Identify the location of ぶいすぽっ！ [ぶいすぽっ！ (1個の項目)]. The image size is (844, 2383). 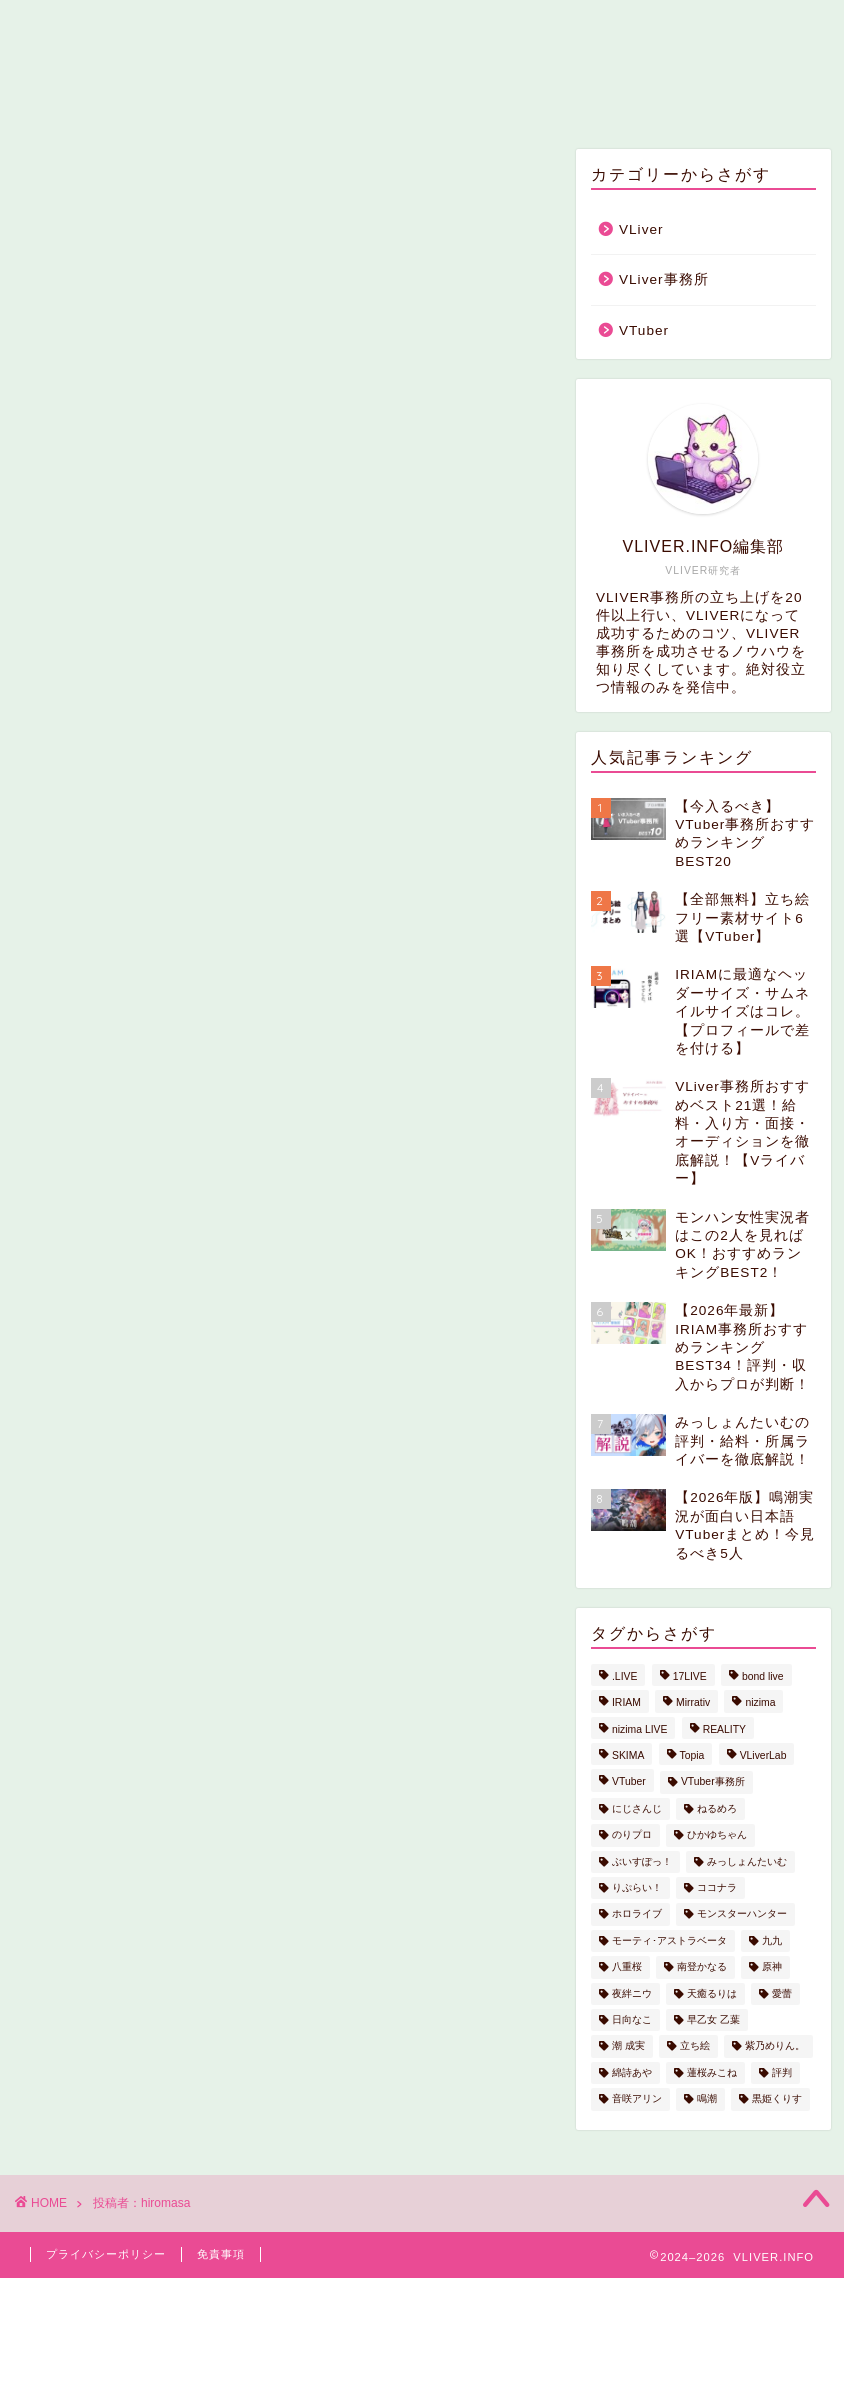
(642, 1861).